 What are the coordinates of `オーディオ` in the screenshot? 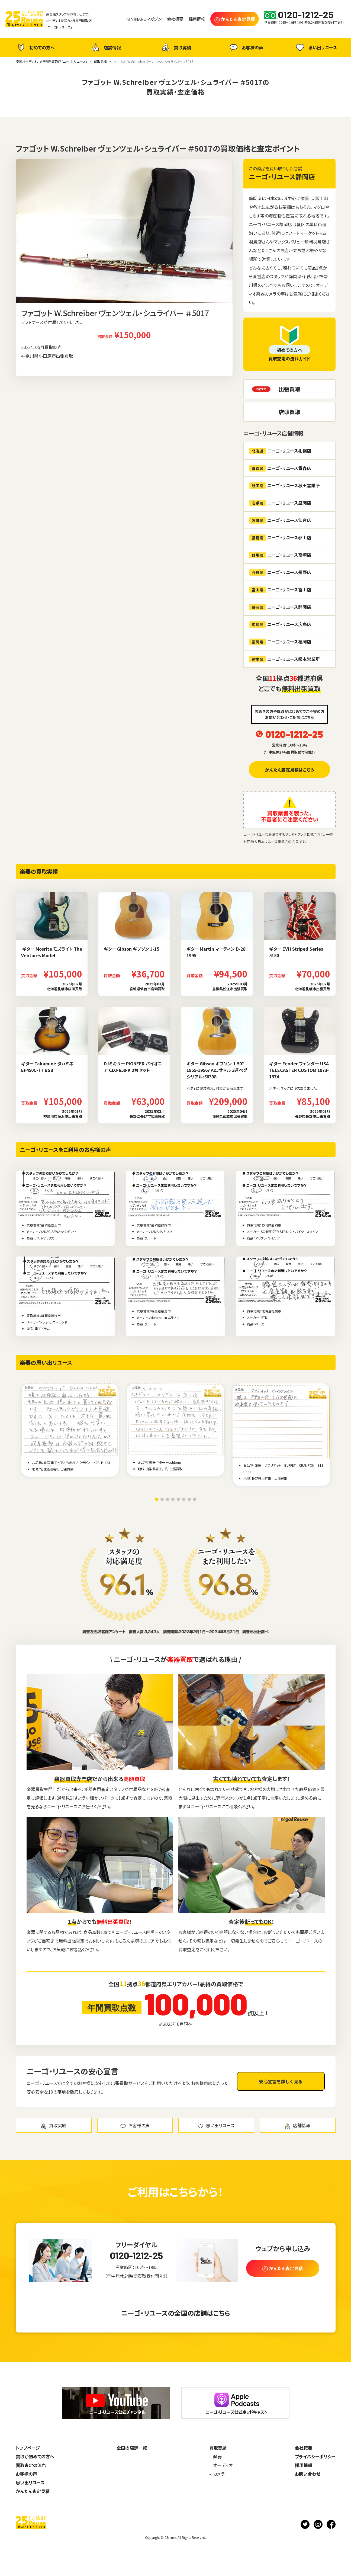 It's located at (223, 2465).